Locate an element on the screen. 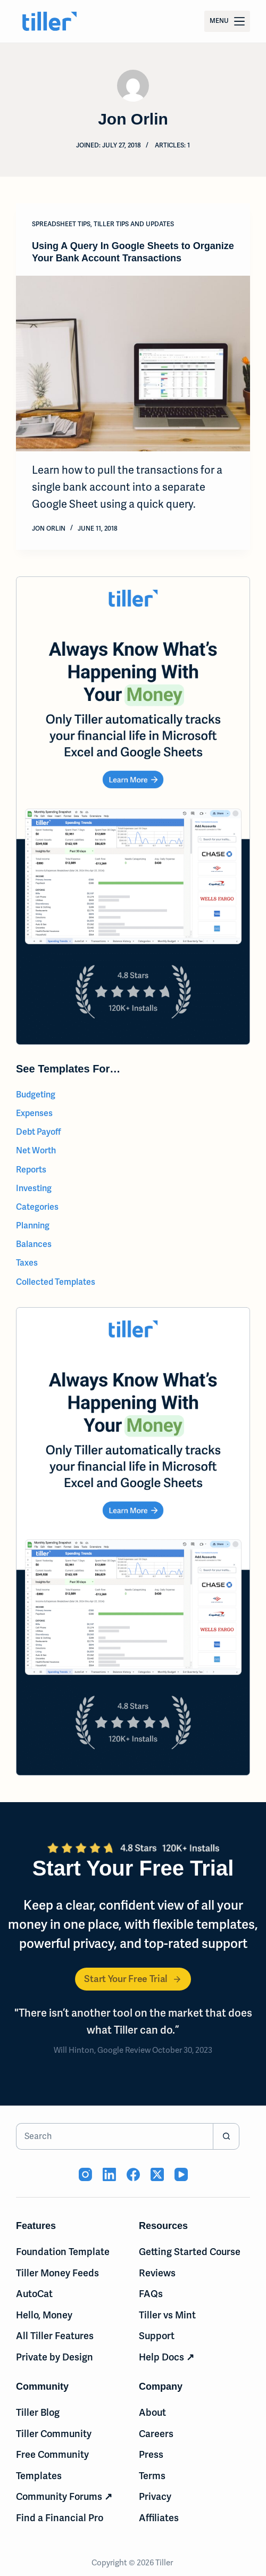 The height and width of the screenshot is (2576, 266). AutoCat is located at coordinates (34, 2294).